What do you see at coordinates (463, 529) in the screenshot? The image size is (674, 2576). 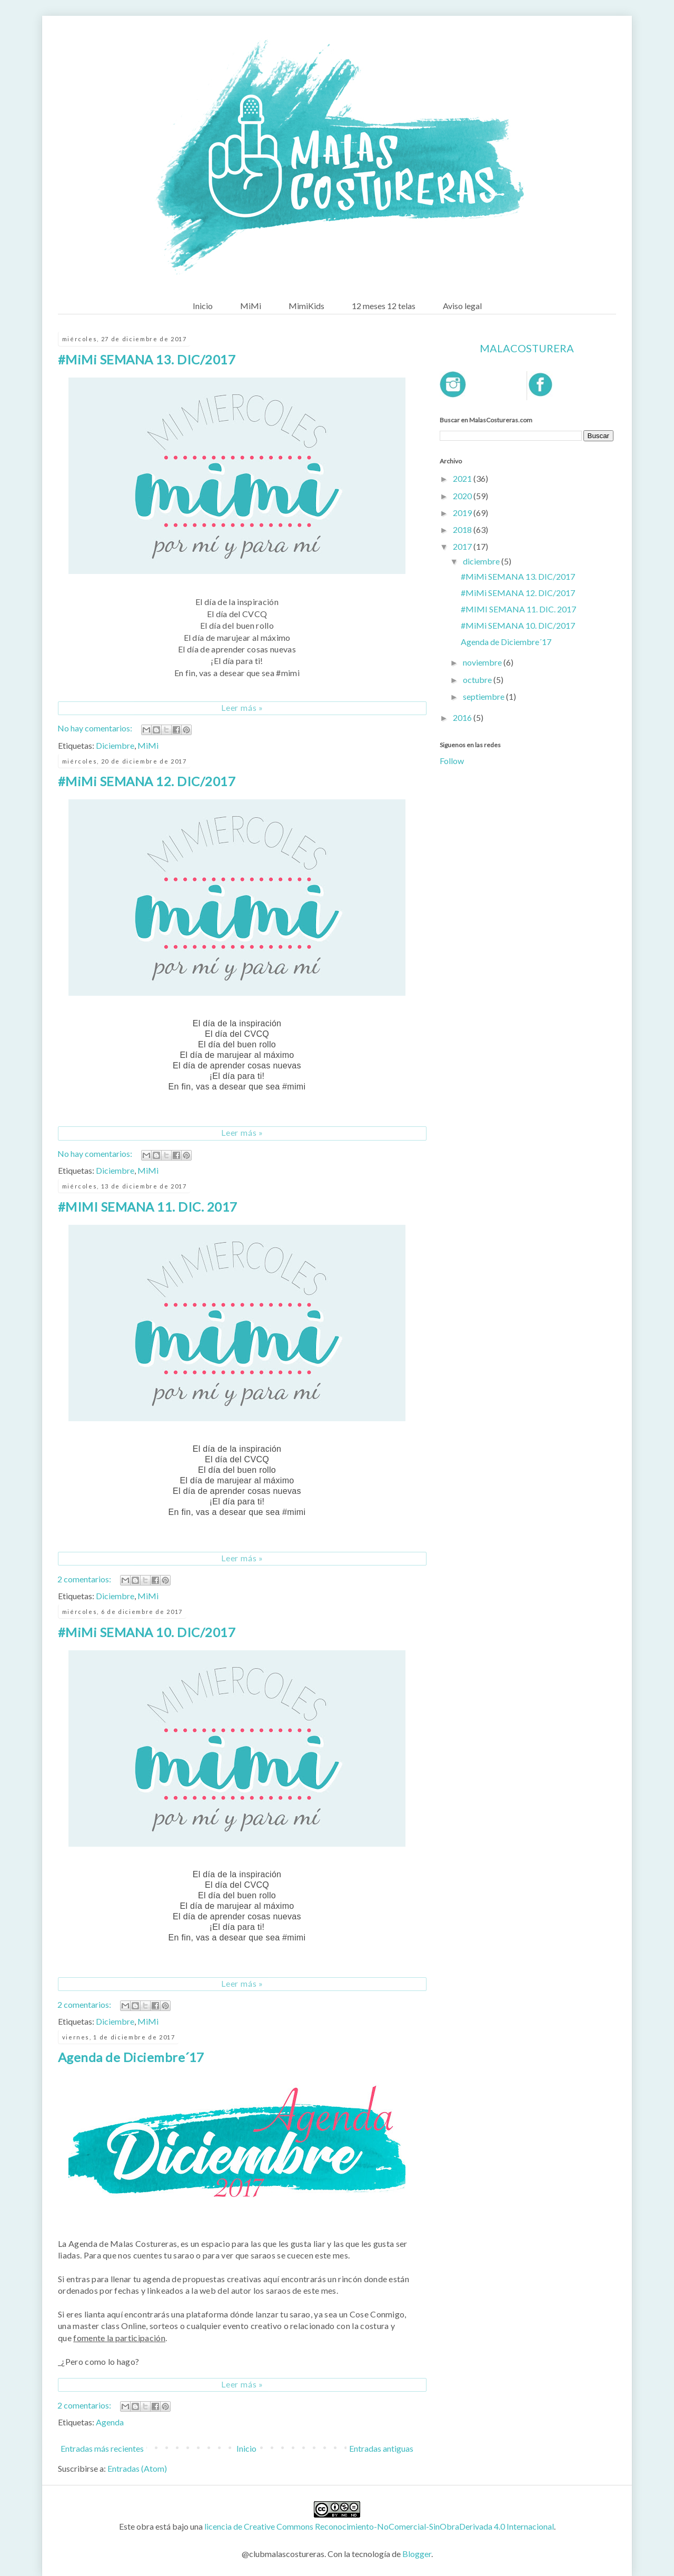 I see `2018` at bounding box center [463, 529].